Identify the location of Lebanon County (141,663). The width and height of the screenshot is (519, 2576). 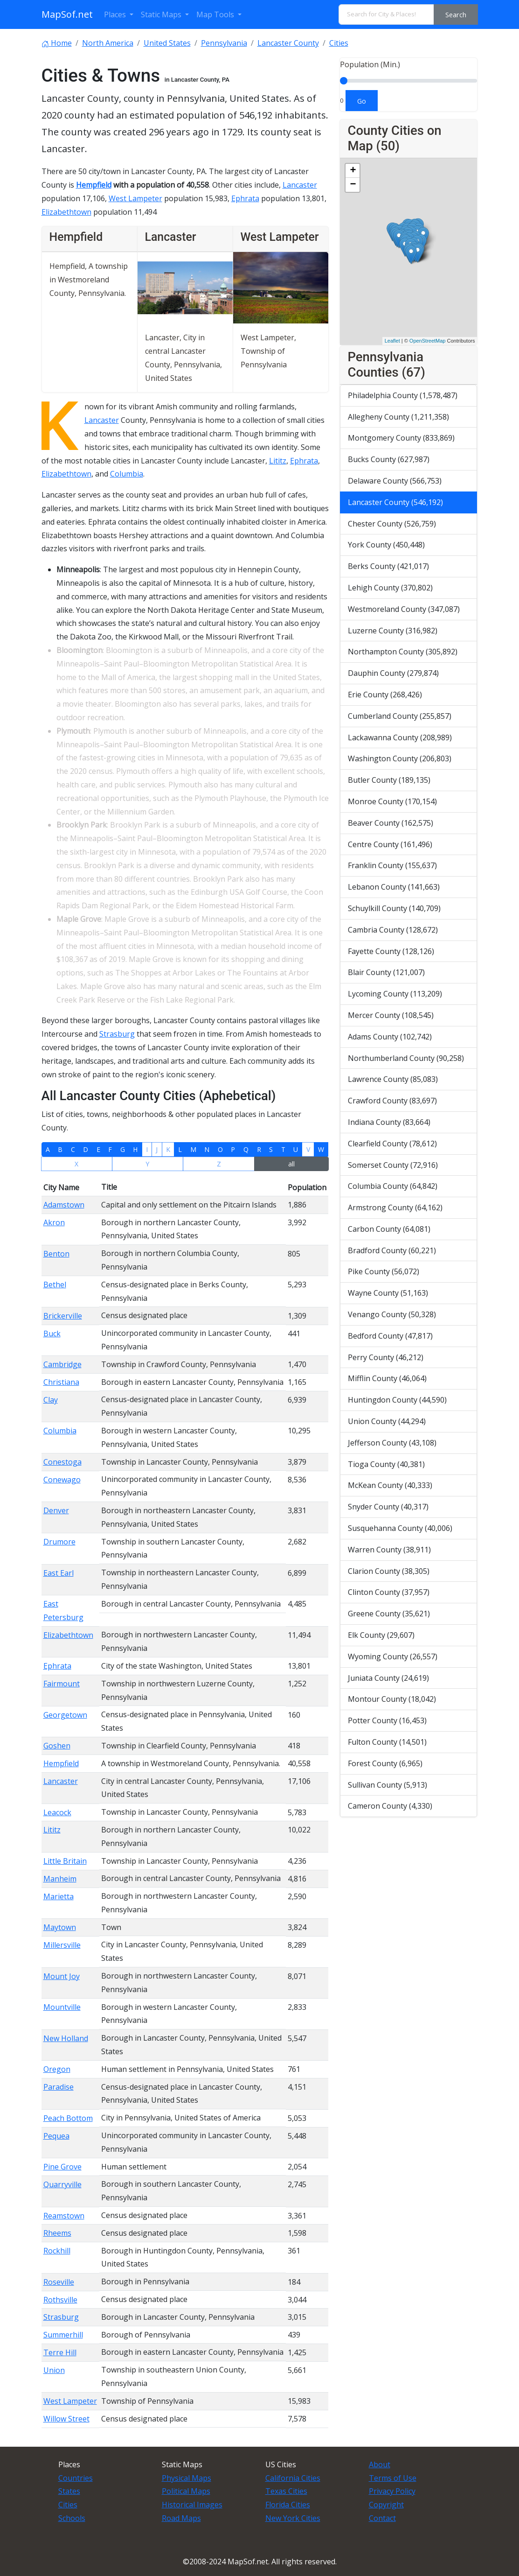
(394, 887).